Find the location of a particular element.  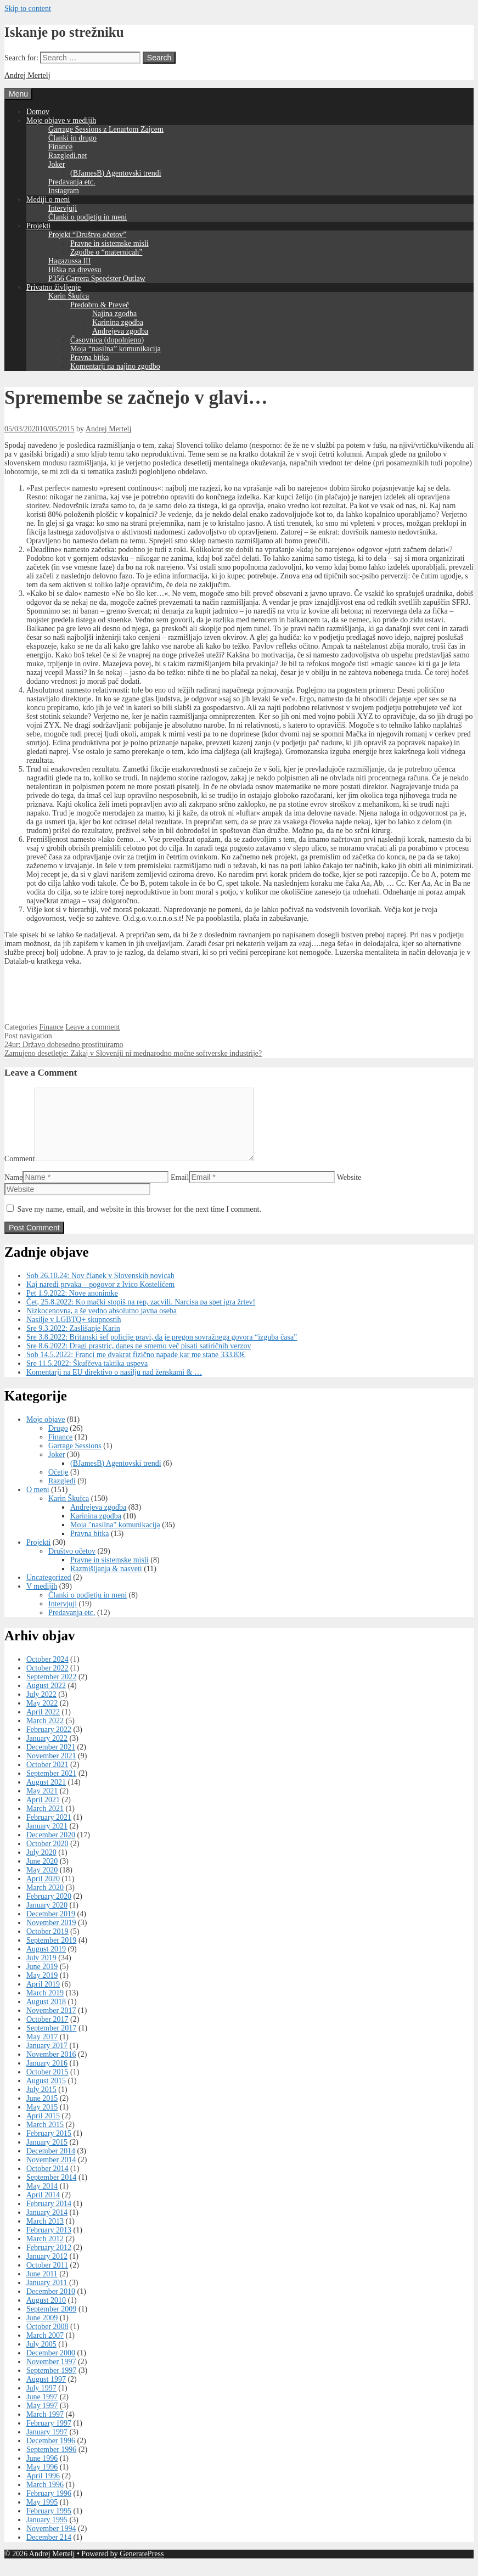

December 1996 is located at coordinates (50, 2454).